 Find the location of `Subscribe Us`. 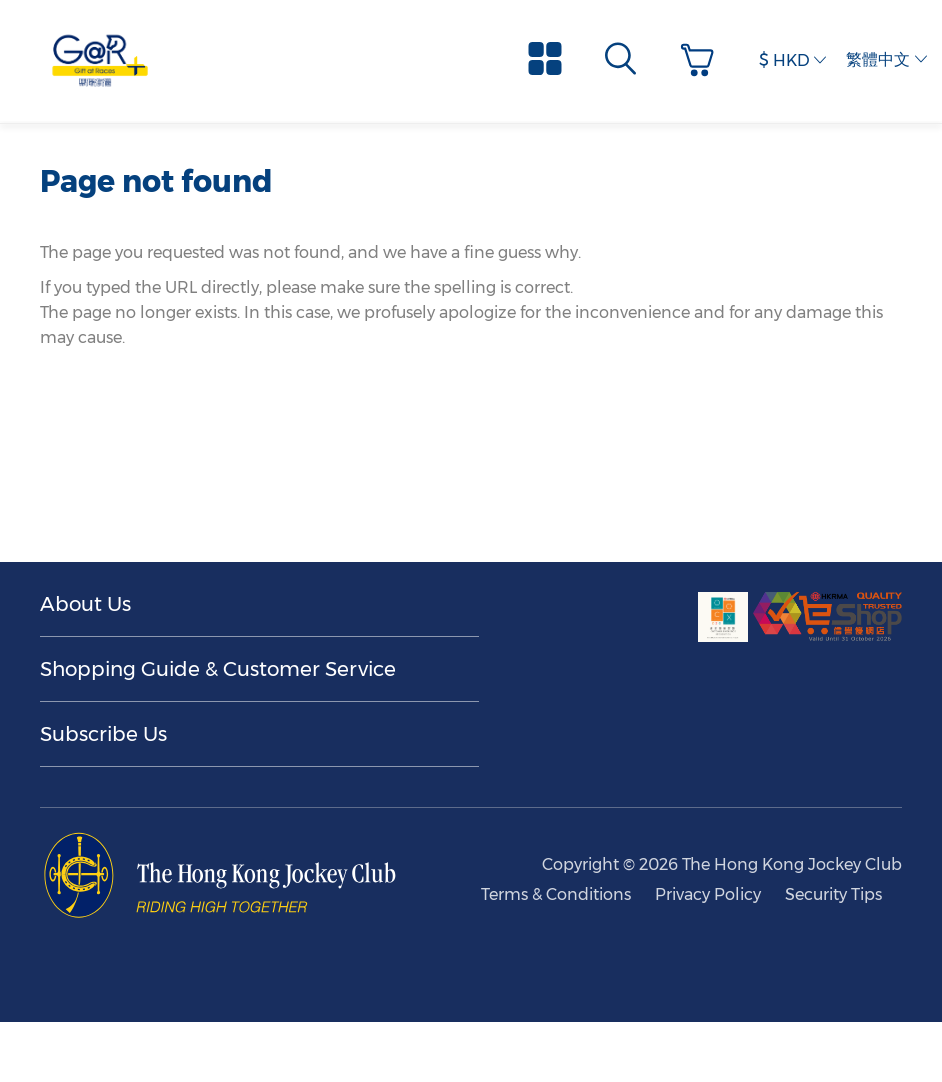

Subscribe Us is located at coordinates (103, 734).